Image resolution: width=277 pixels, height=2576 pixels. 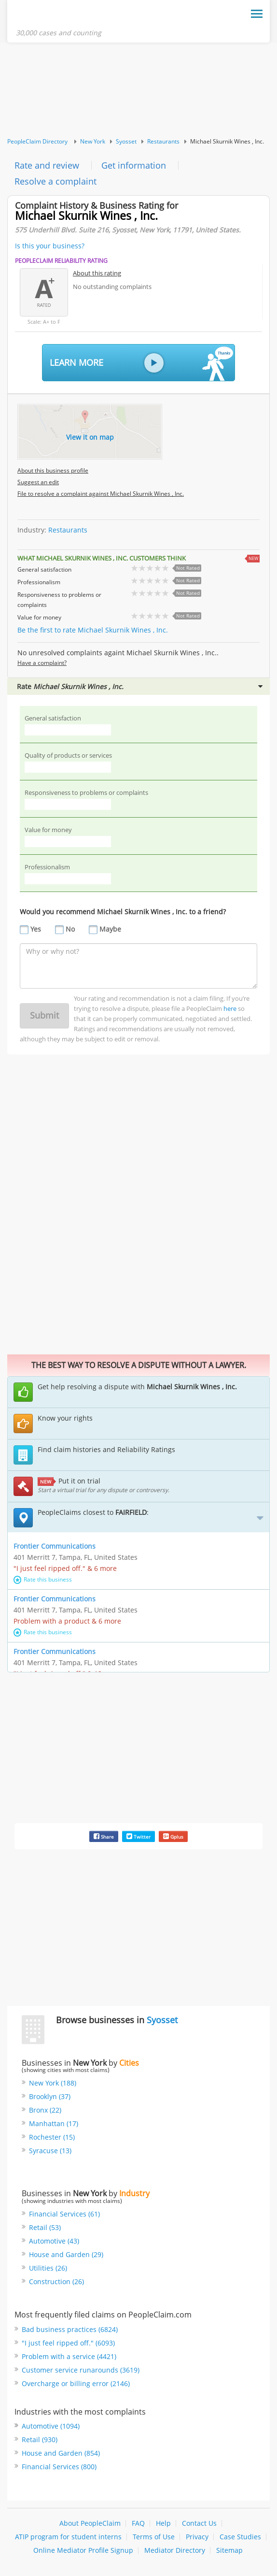 What do you see at coordinates (52, 2083) in the screenshot?
I see `New York (188)` at bounding box center [52, 2083].